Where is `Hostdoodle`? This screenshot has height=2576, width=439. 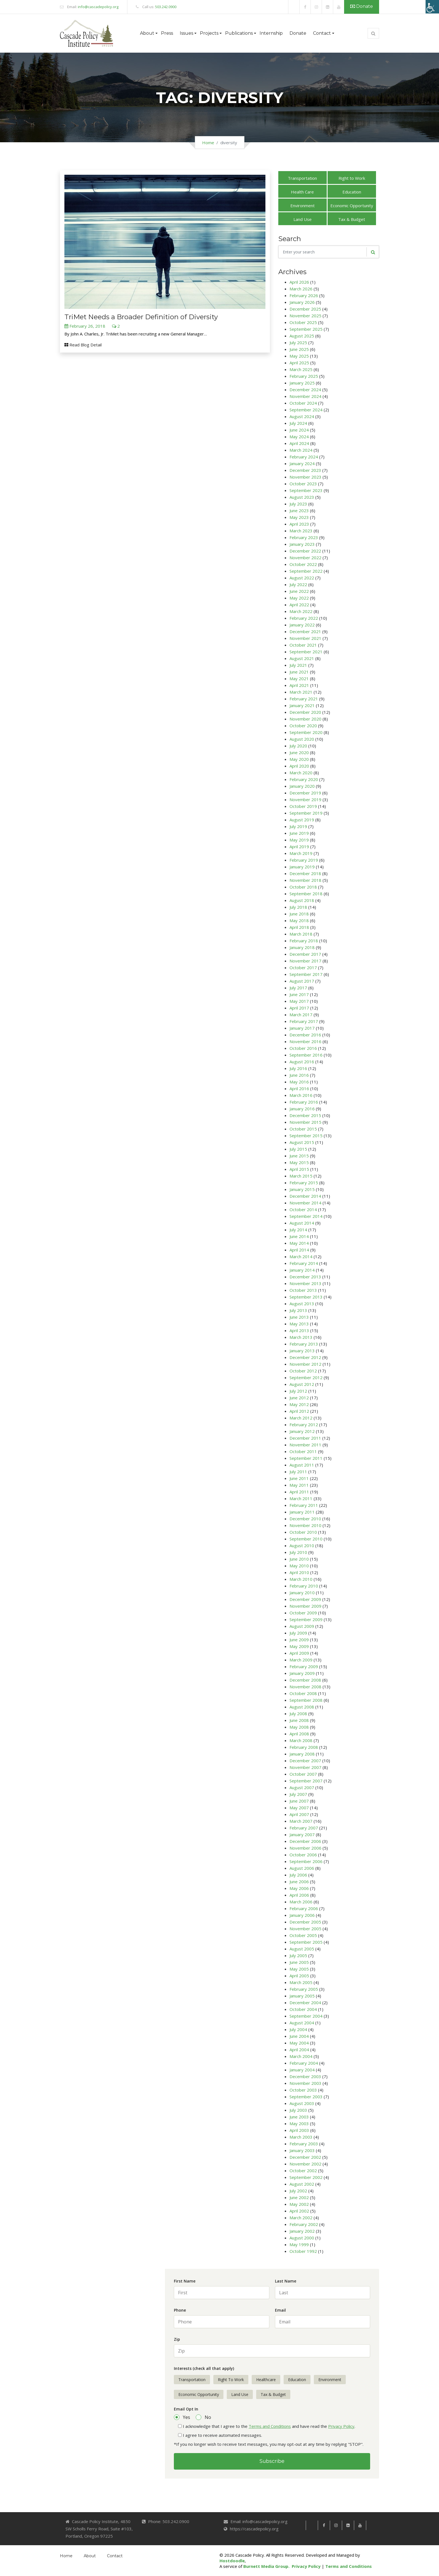
Hostdoodle is located at coordinates (232, 2560).